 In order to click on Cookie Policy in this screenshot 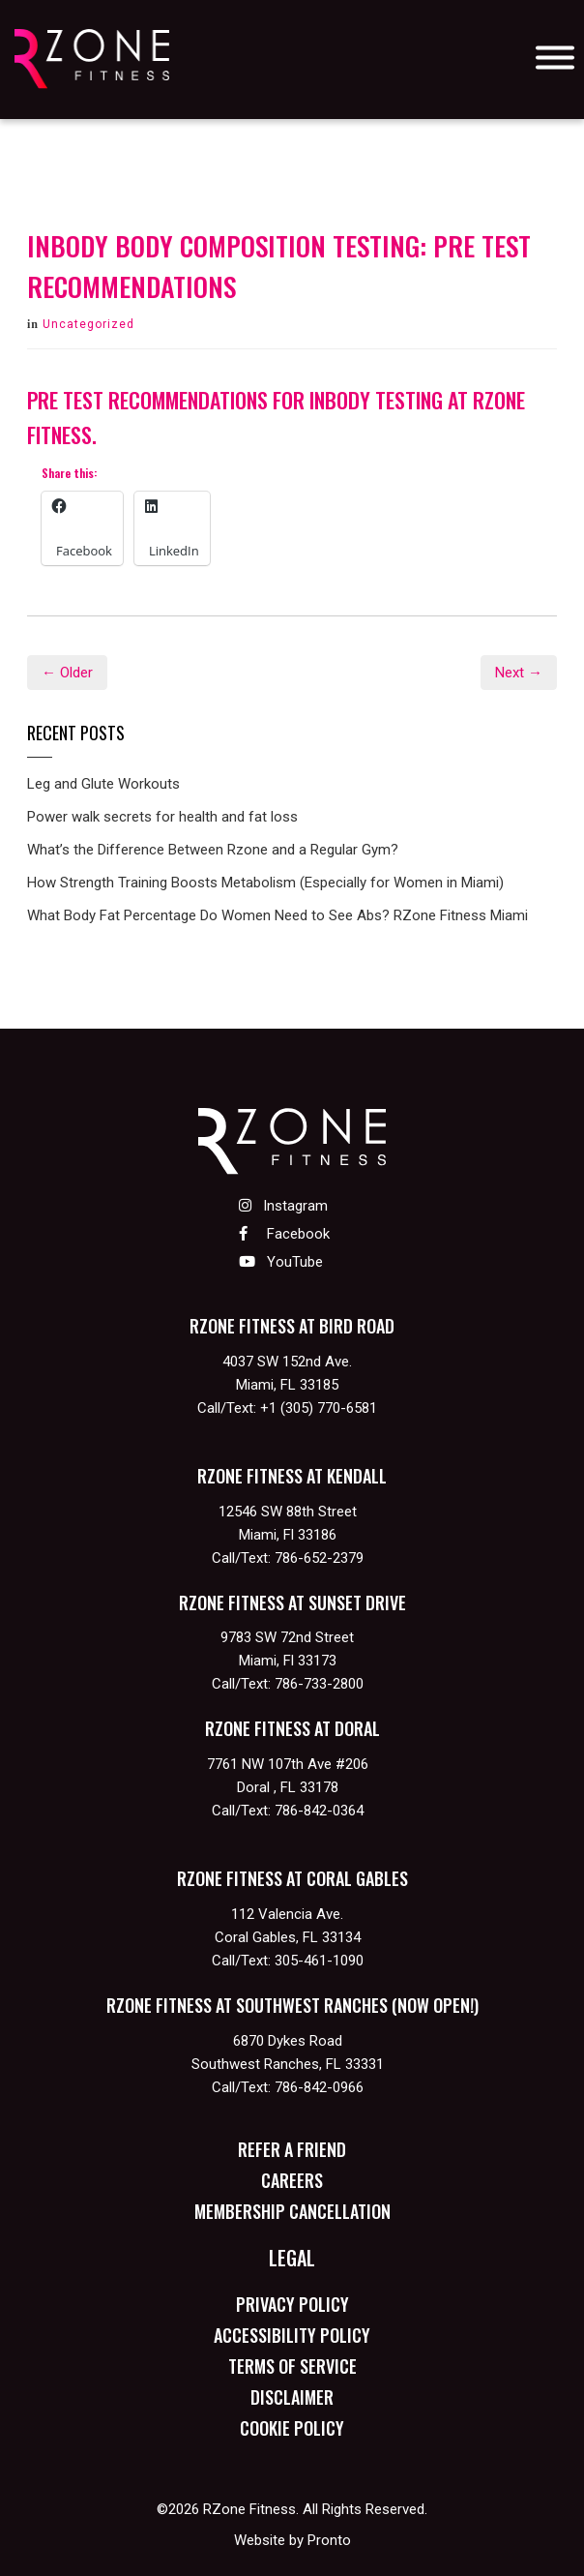, I will do `click(292, 2428)`.